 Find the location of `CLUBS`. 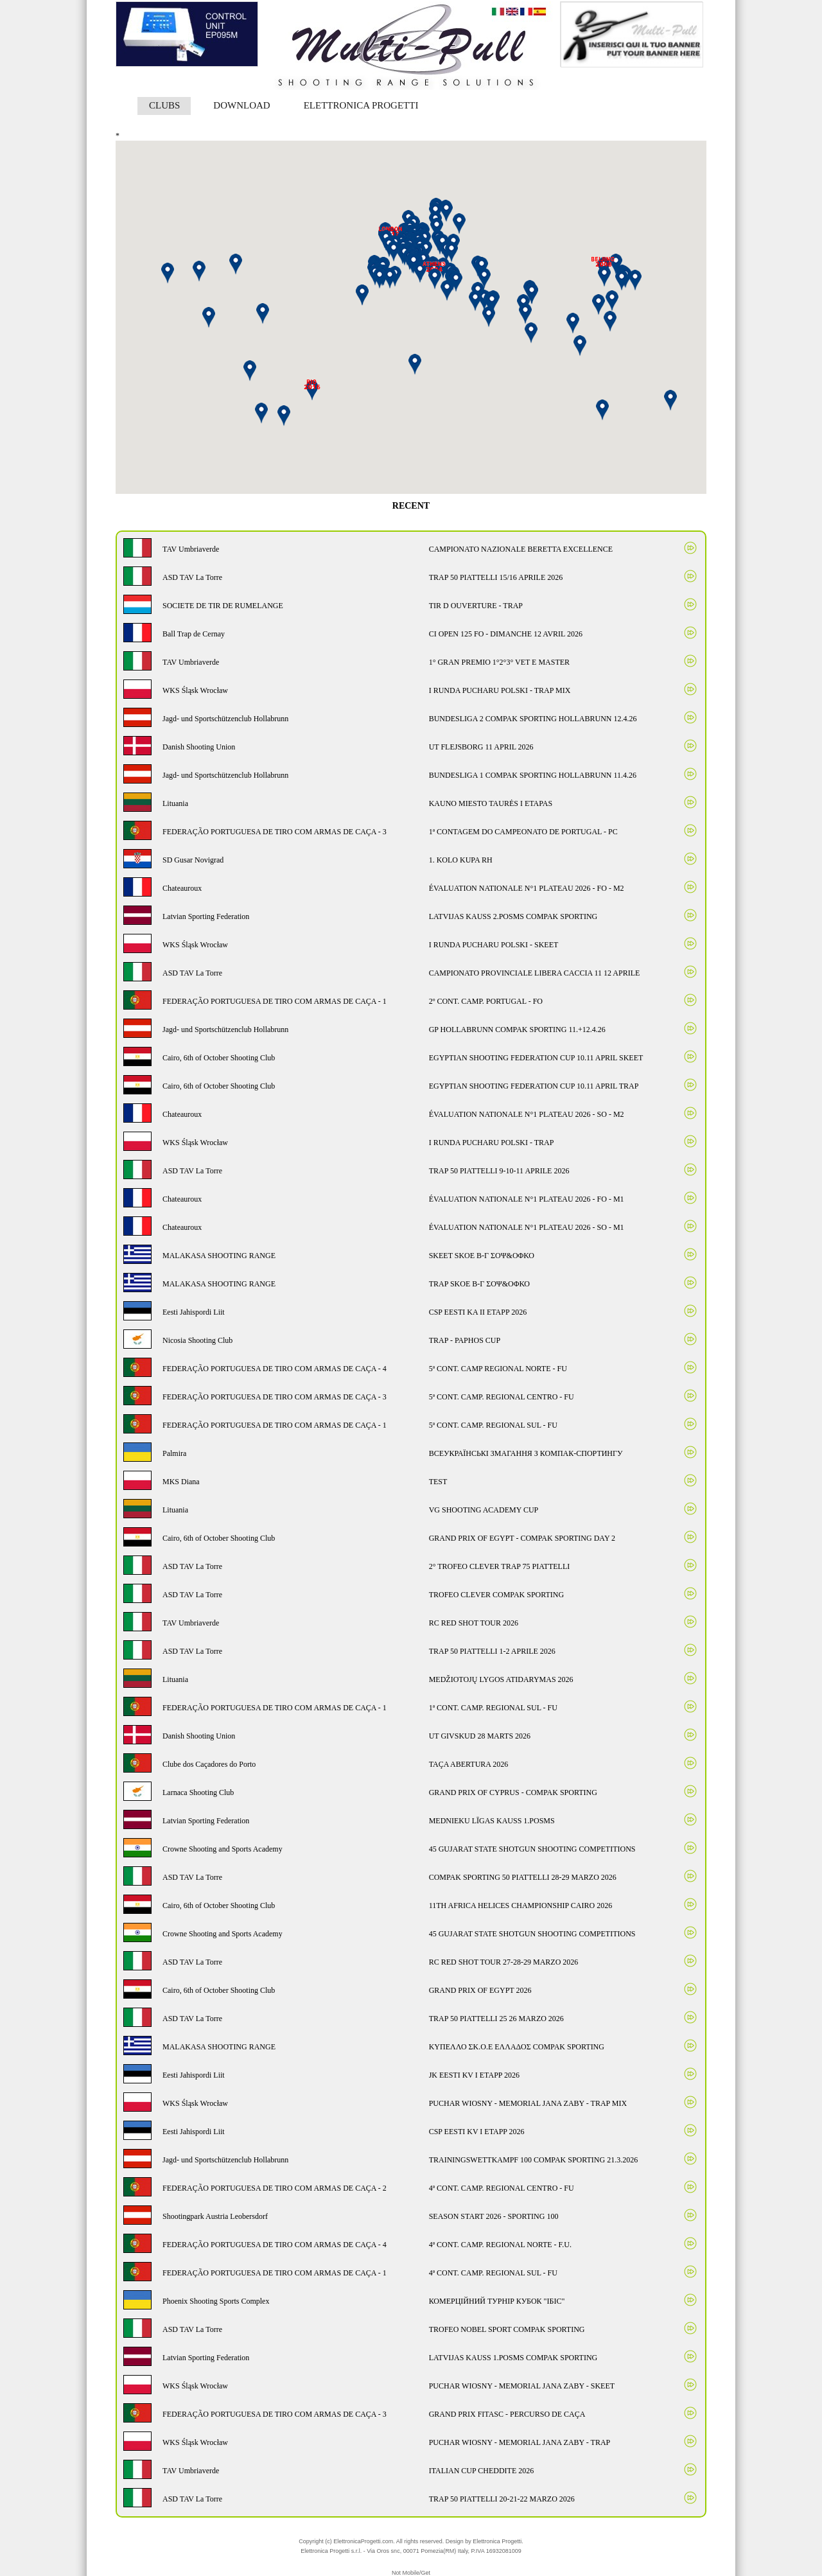

CLUBS is located at coordinates (164, 105).